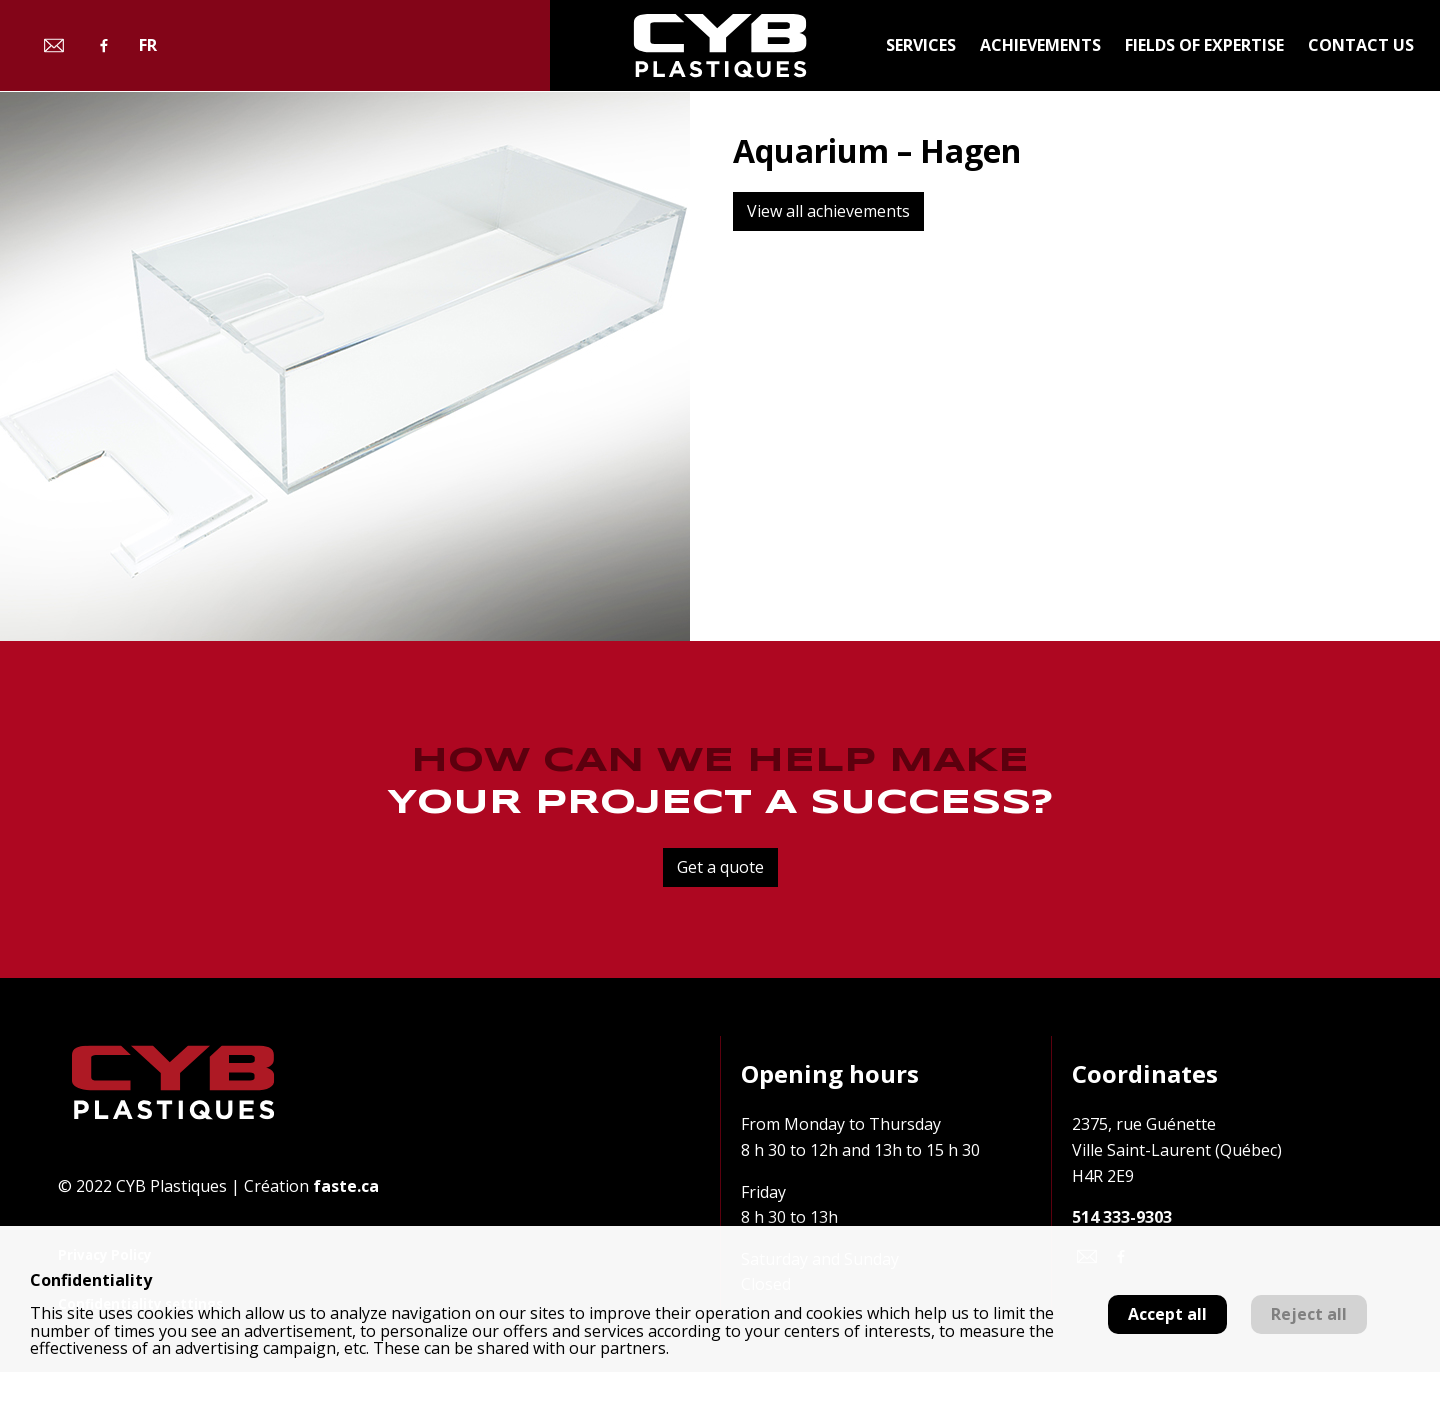  What do you see at coordinates (828, 211) in the screenshot?
I see `View all achievements` at bounding box center [828, 211].